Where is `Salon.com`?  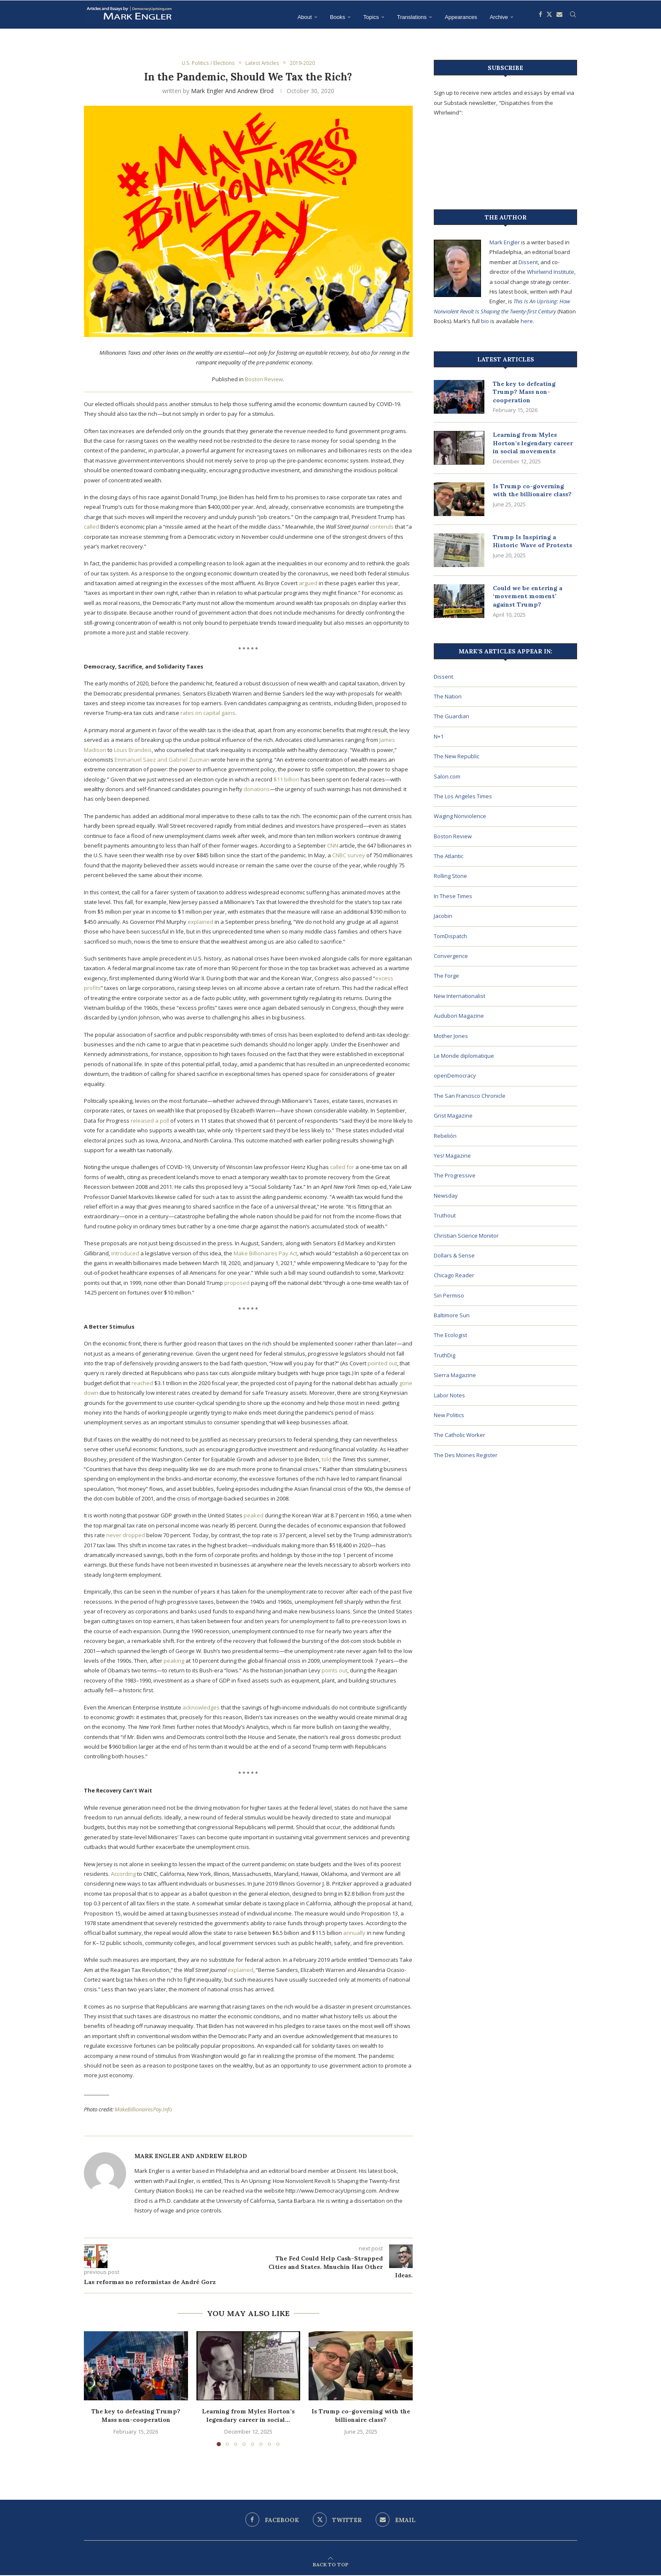
Salon.com is located at coordinates (447, 776).